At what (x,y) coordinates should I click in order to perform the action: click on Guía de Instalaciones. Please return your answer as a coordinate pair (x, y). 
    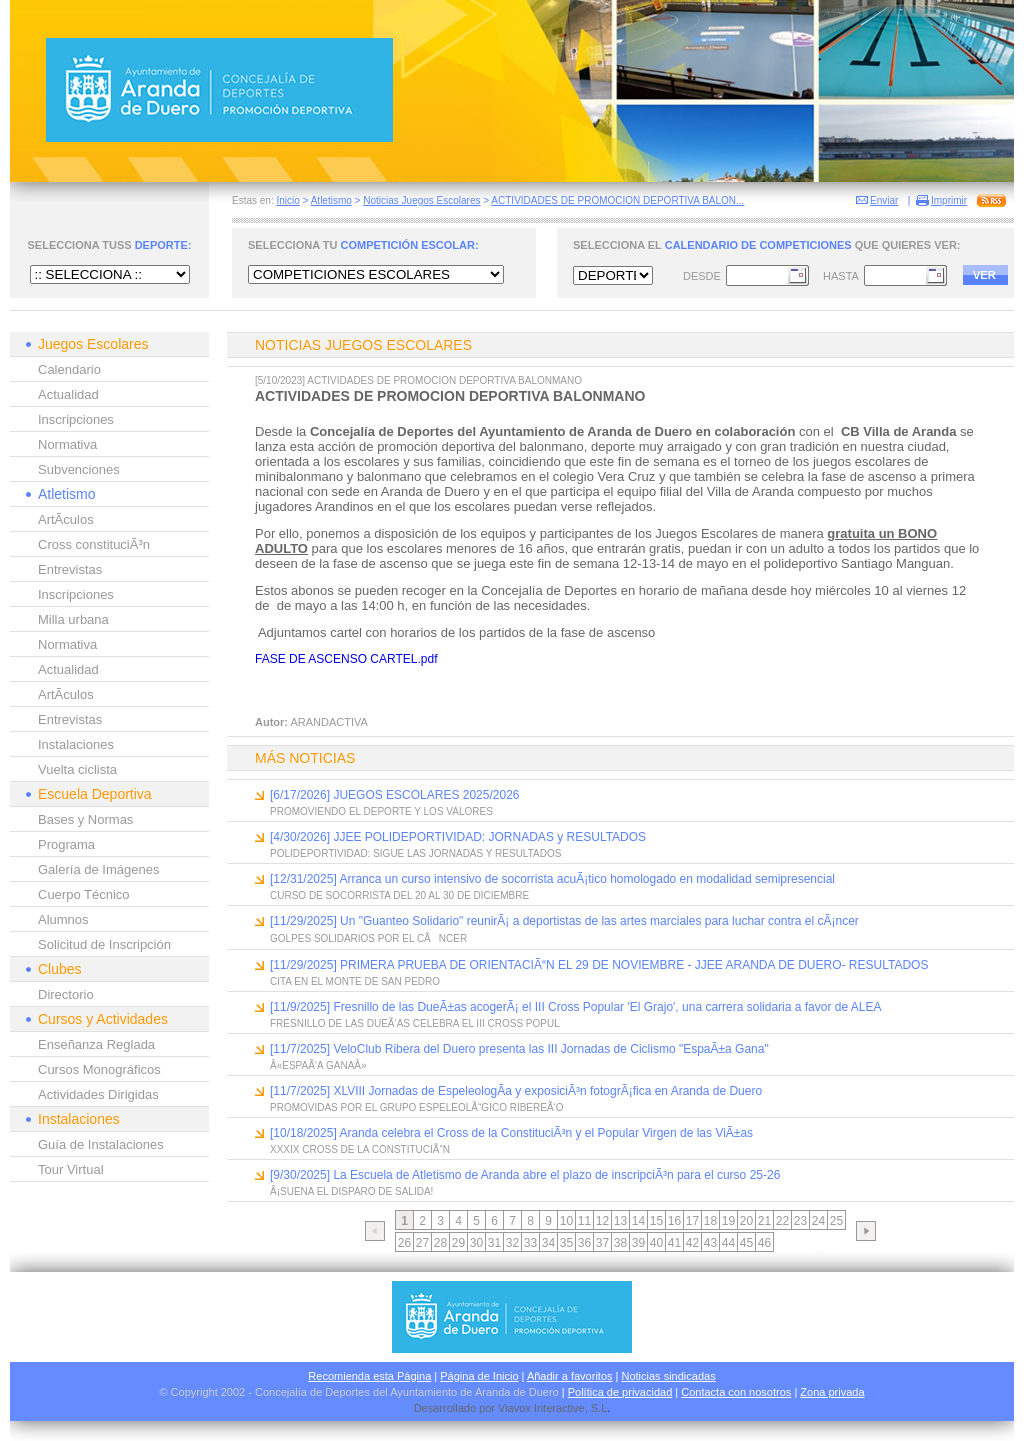
    Looking at the image, I should click on (101, 1144).